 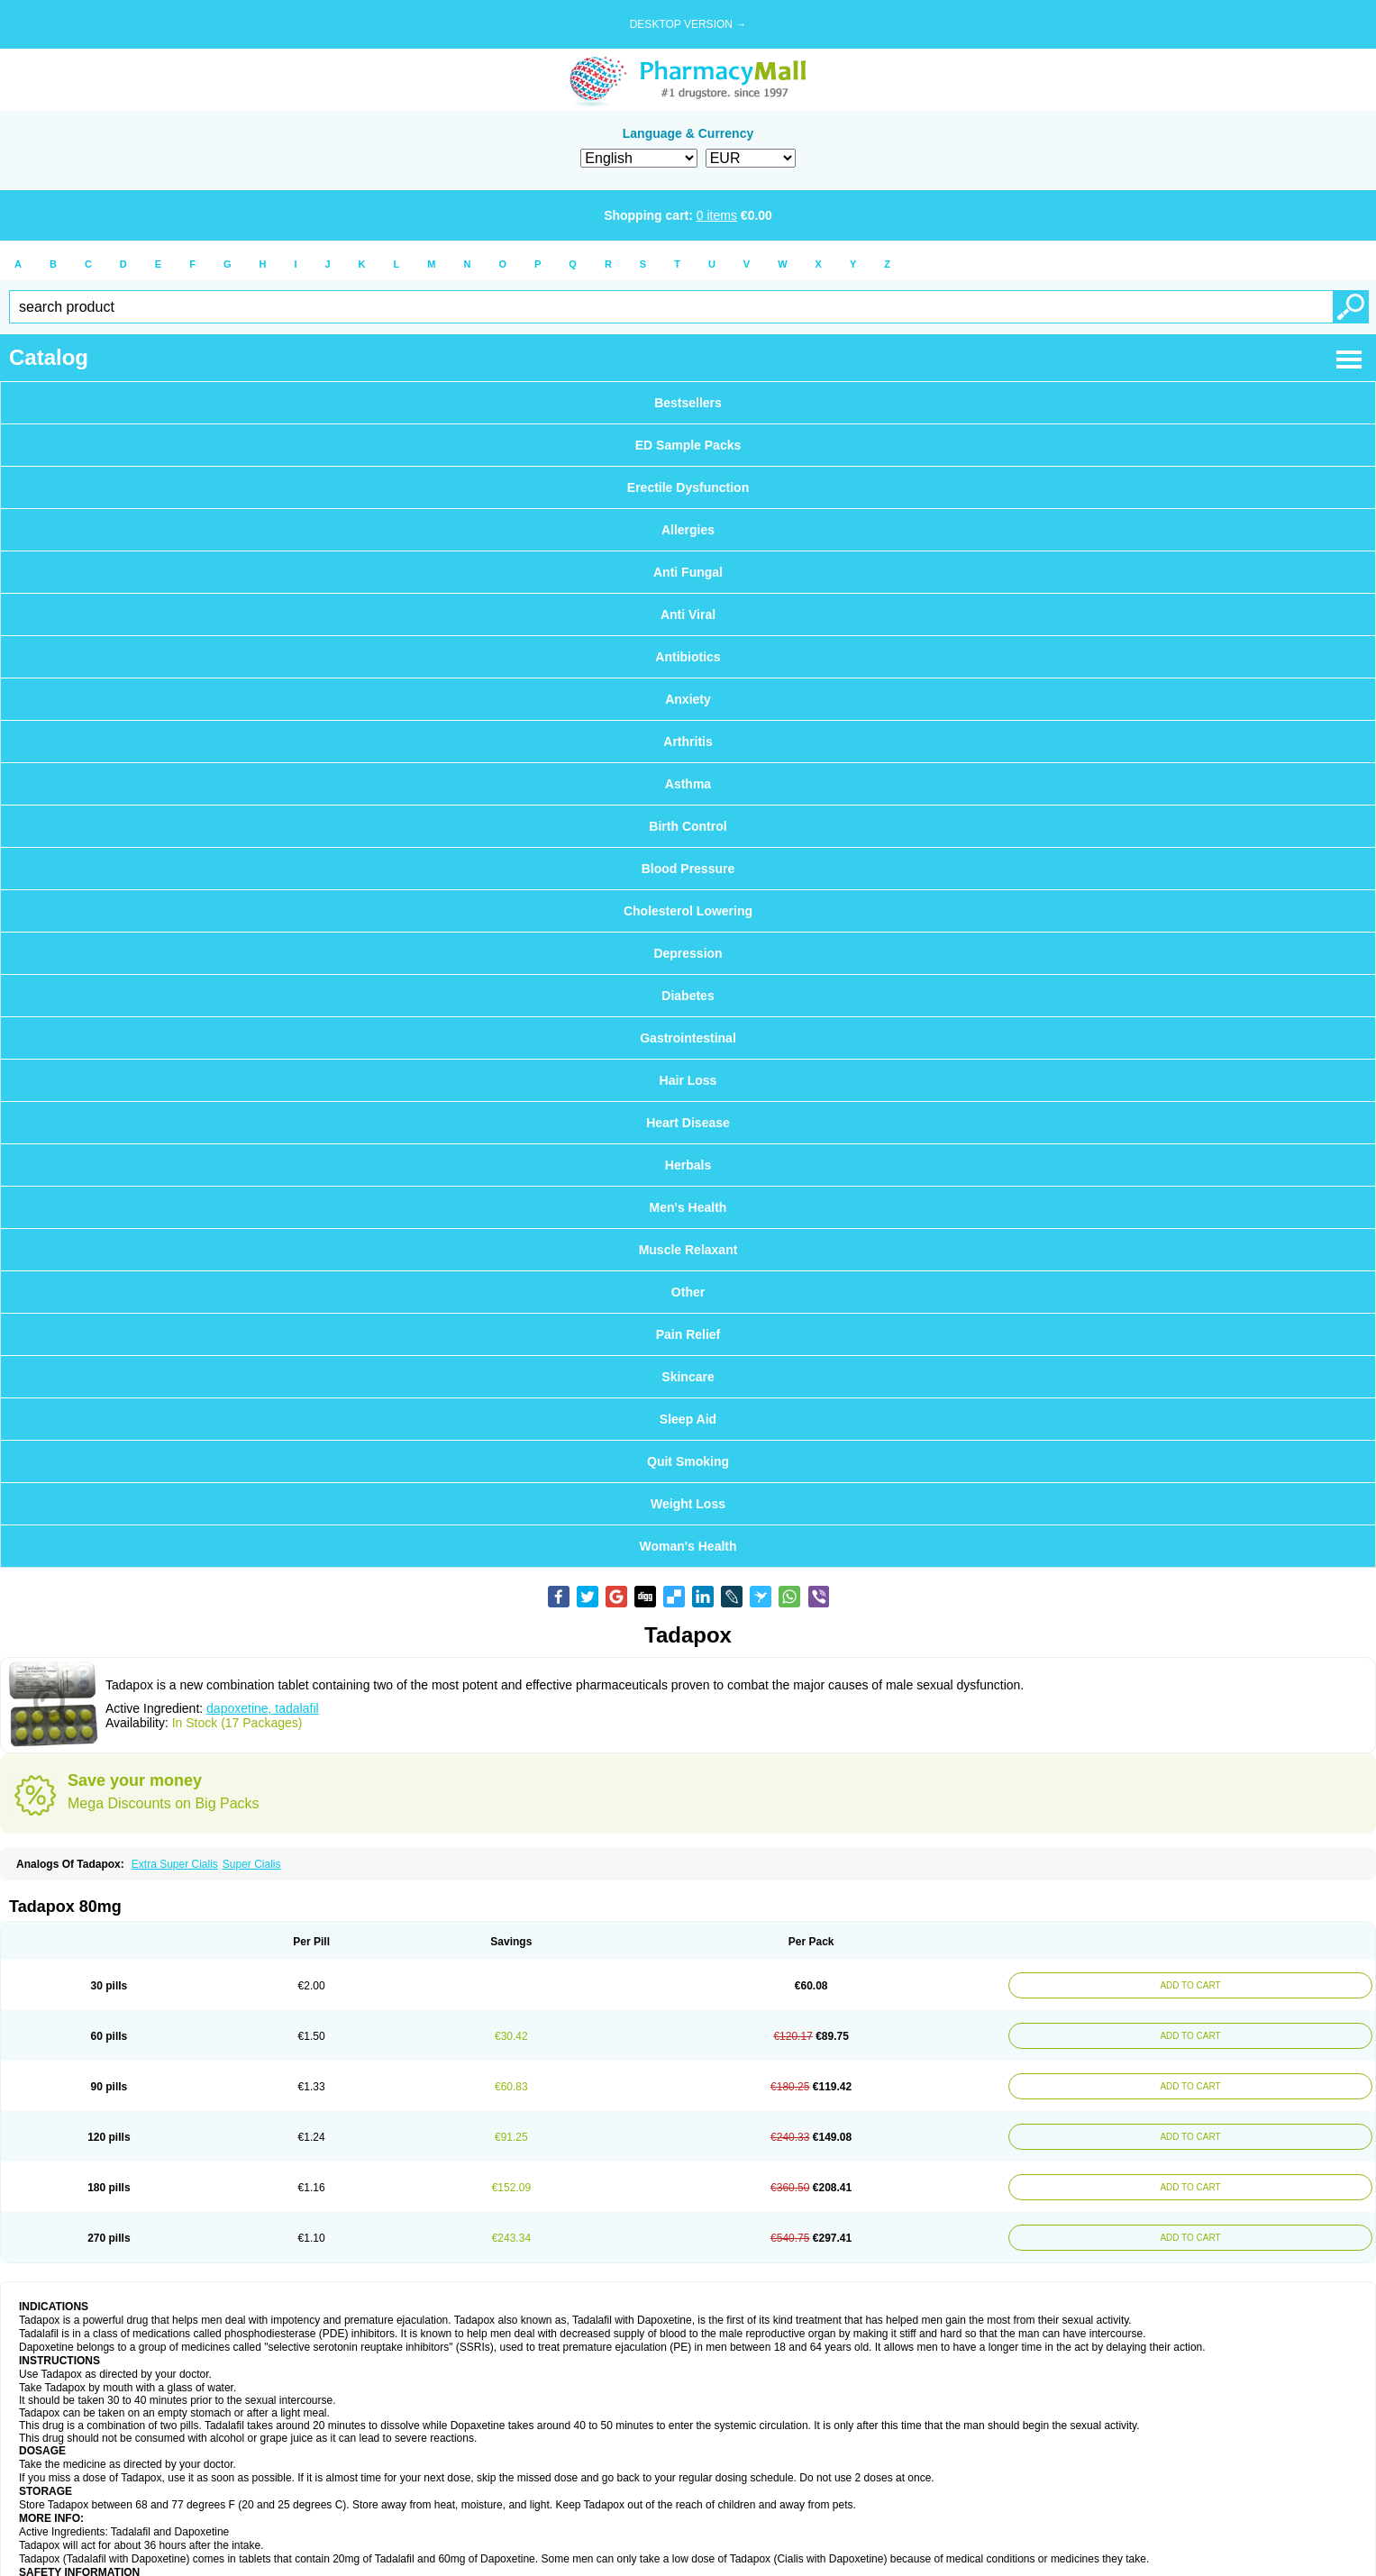 What do you see at coordinates (688, 1080) in the screenshot?
I see `Hair Loss` at bounding box center [688, 1080].